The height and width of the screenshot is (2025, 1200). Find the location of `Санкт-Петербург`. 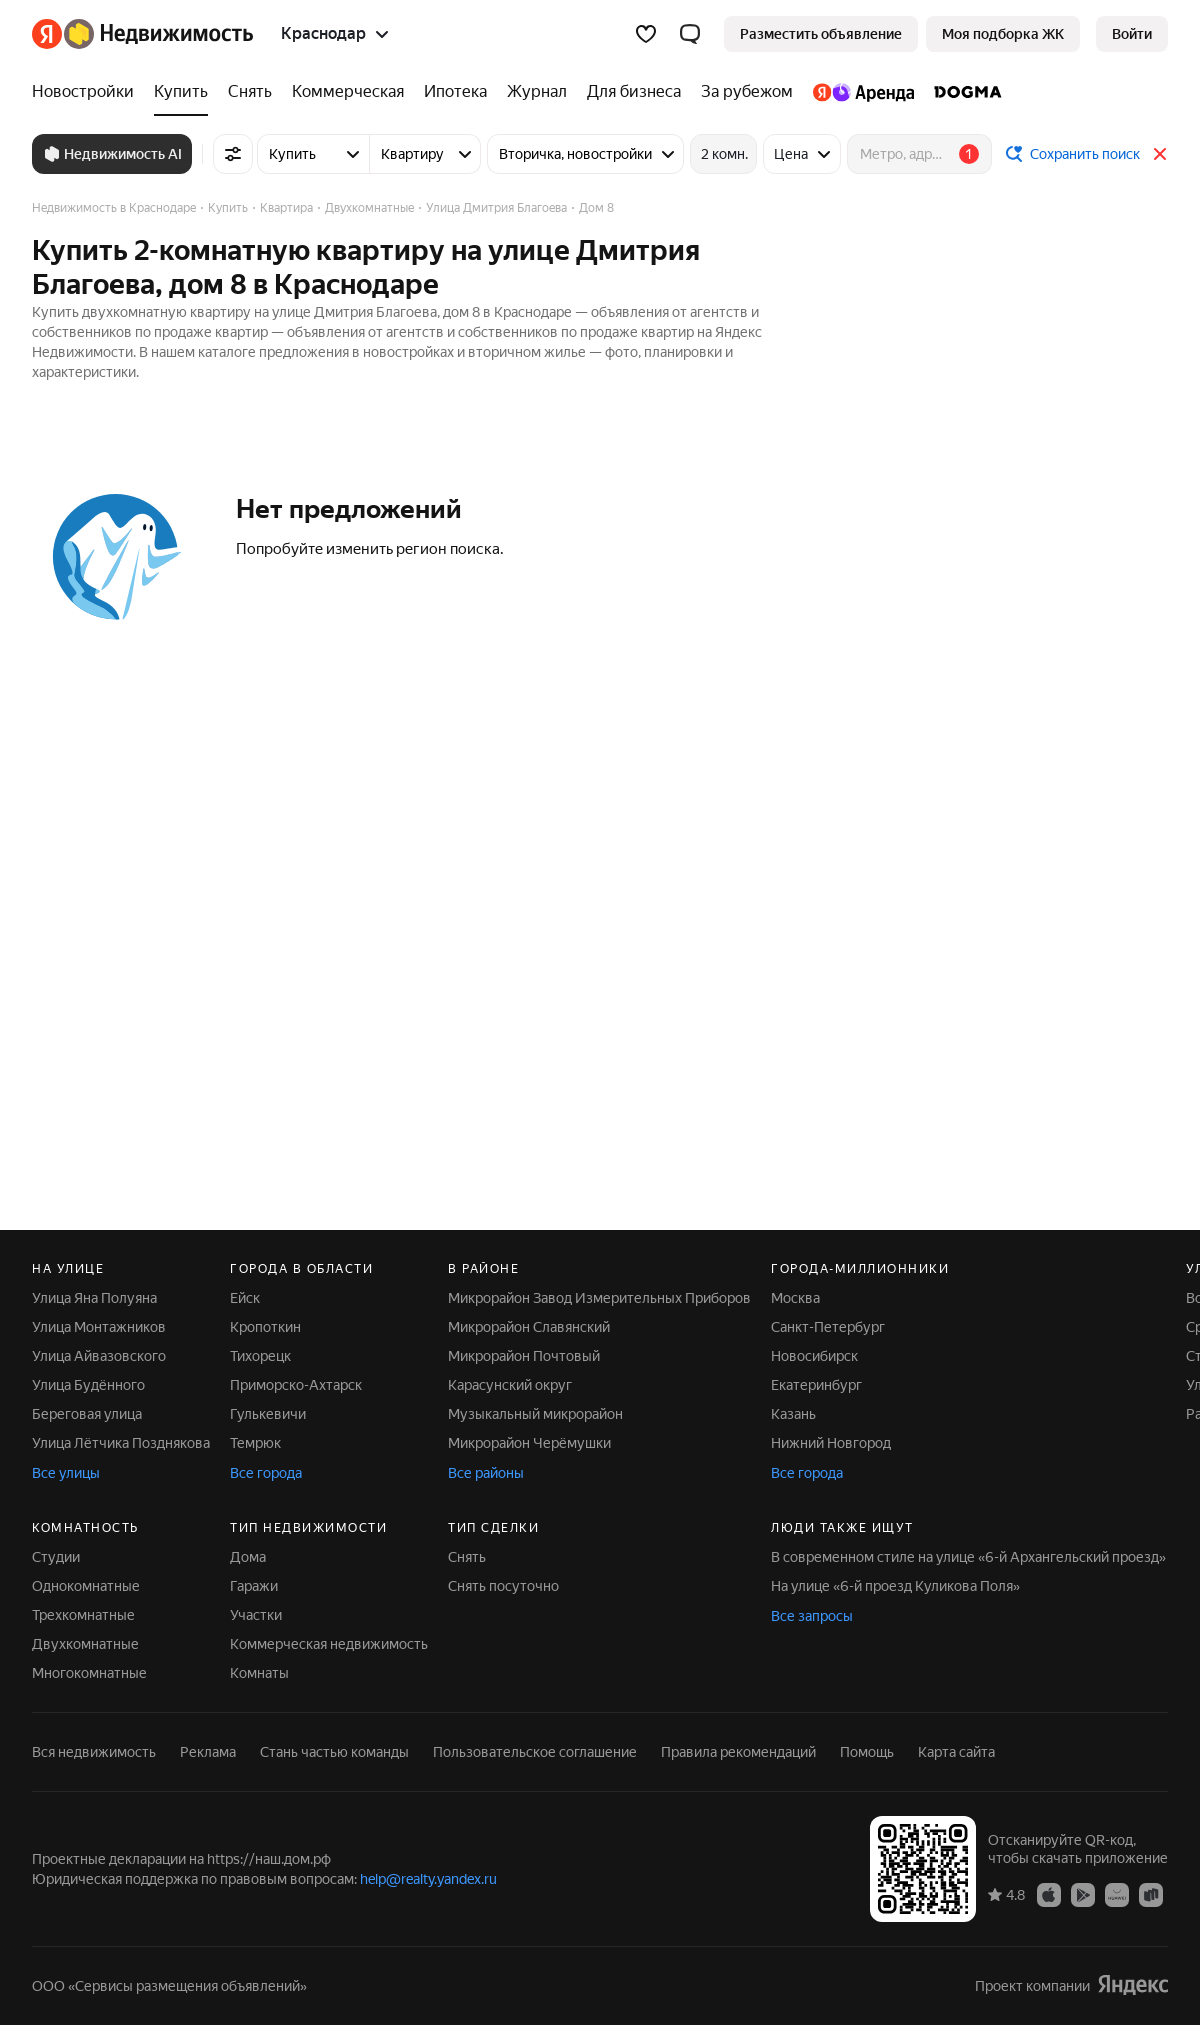

Санкт-Петербург is located at coordinates (828, 1327).